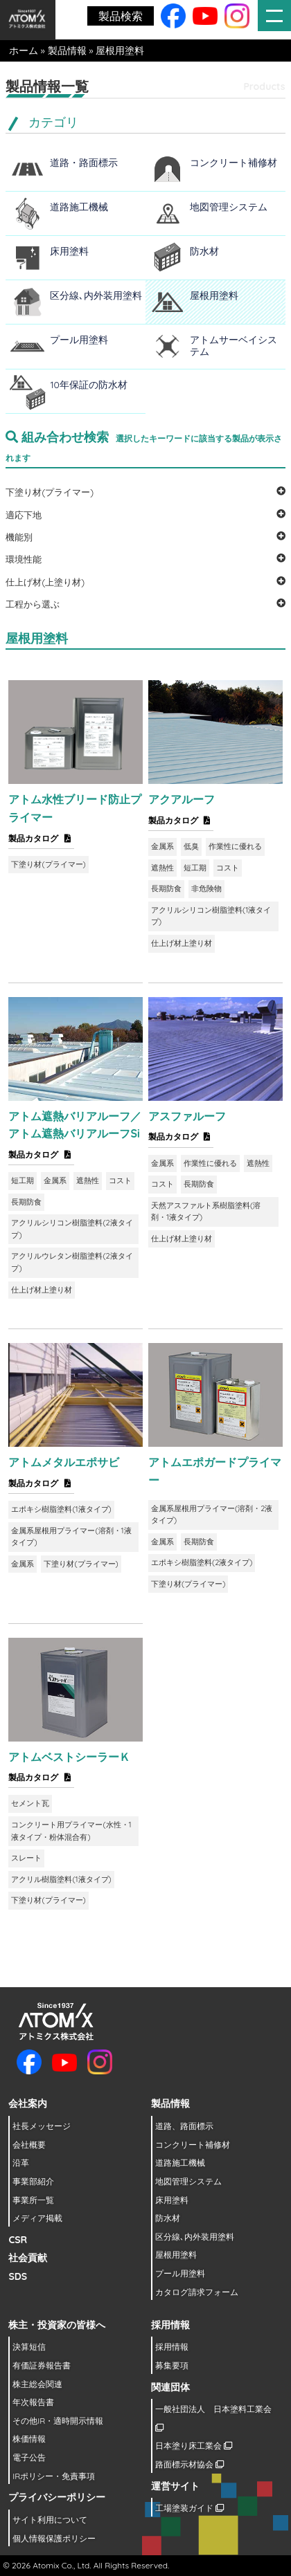 The height and width of the screenshot is (2576, 291). I want to click on プール用塗料, so click(79, 340).